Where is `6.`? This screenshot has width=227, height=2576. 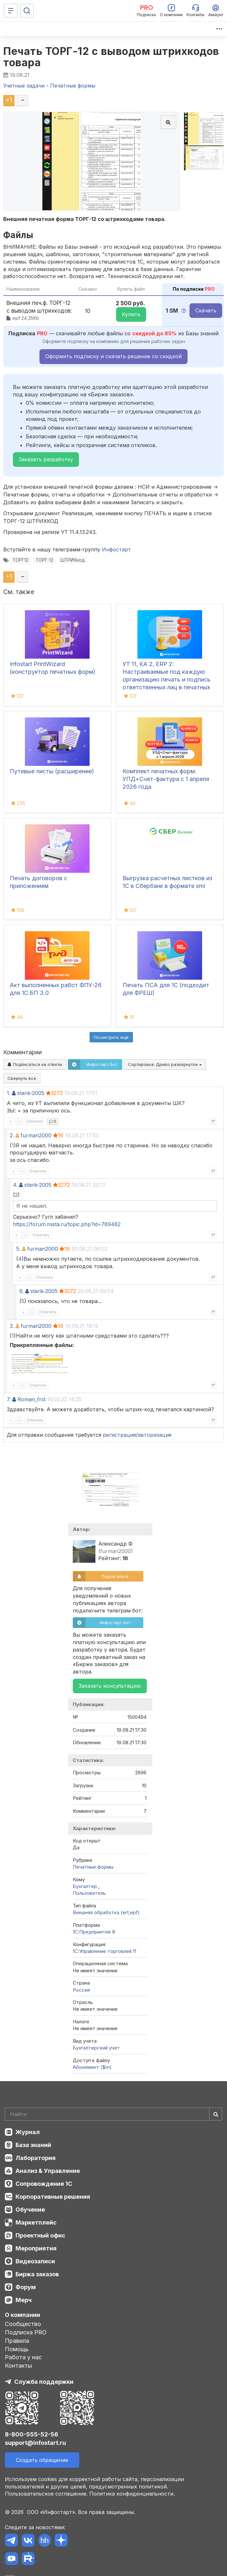
6. is located at coordinates (21, 1291).